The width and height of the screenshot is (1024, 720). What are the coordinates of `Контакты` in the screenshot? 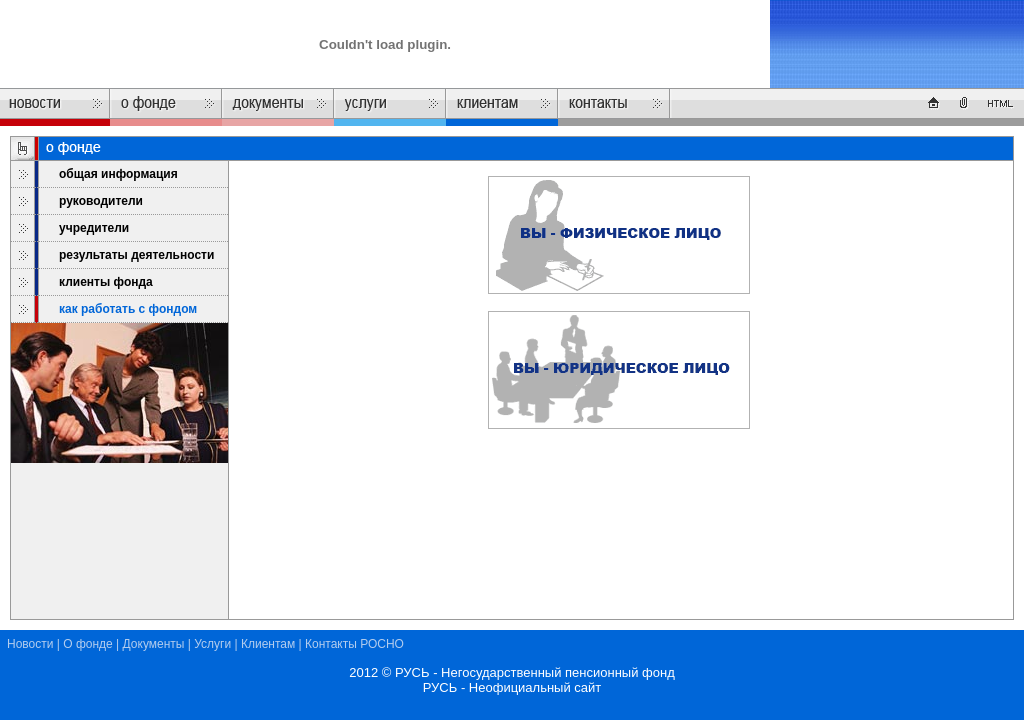 It's located at (331, 644).